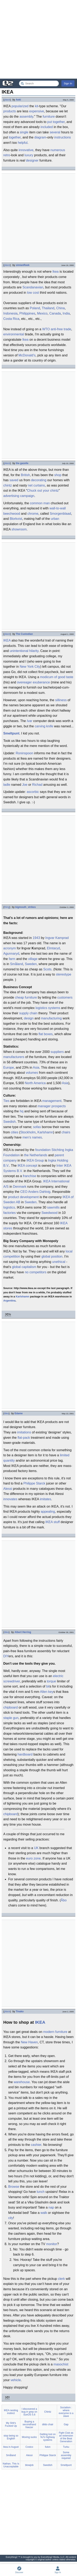 This screenshot has width=77, height=2576. I want to click on IKEA, so click(7, 640).